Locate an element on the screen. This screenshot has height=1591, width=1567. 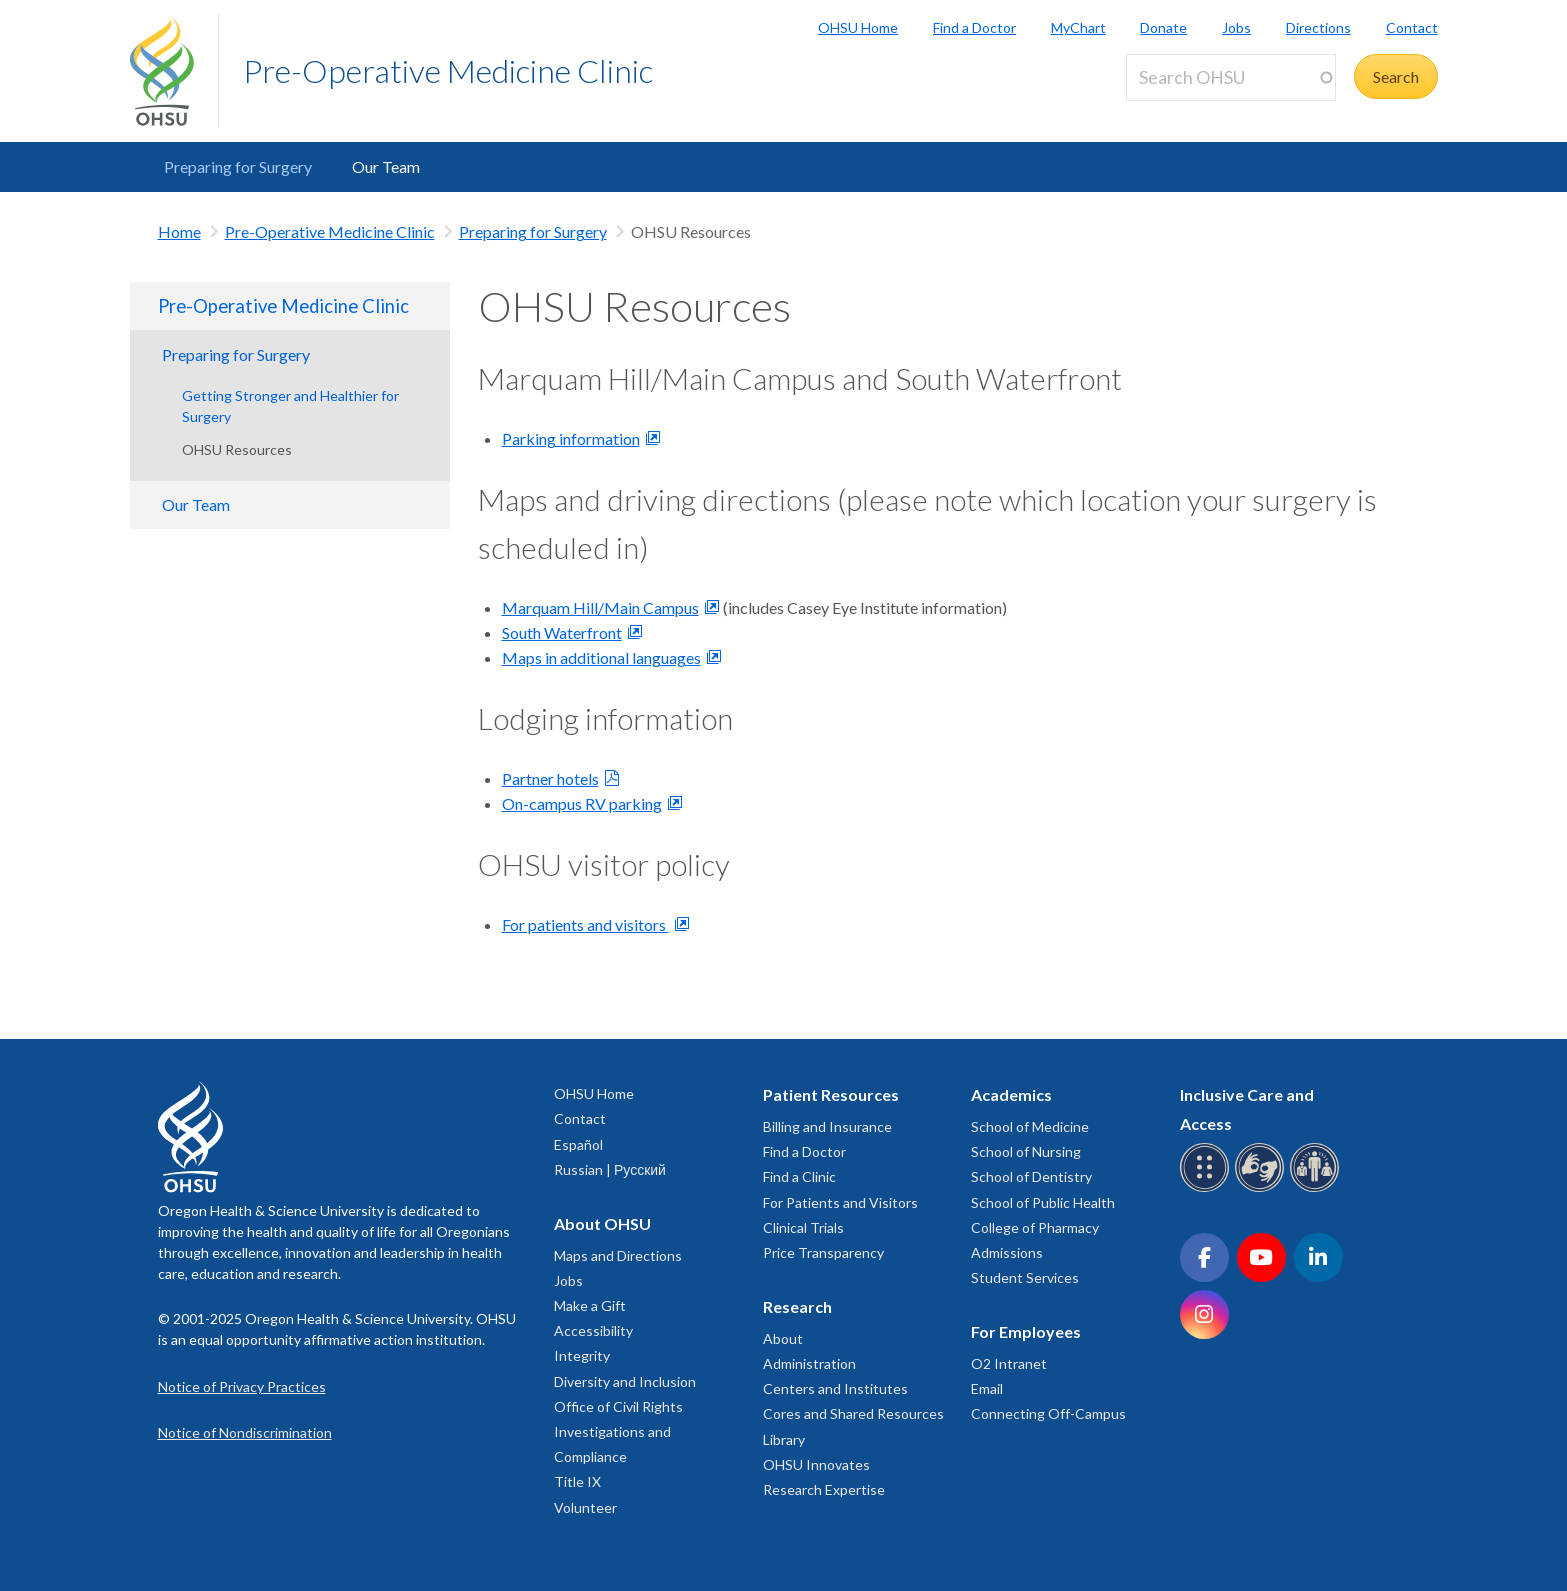
Price Transparency is located at coordinates (823, 1252).